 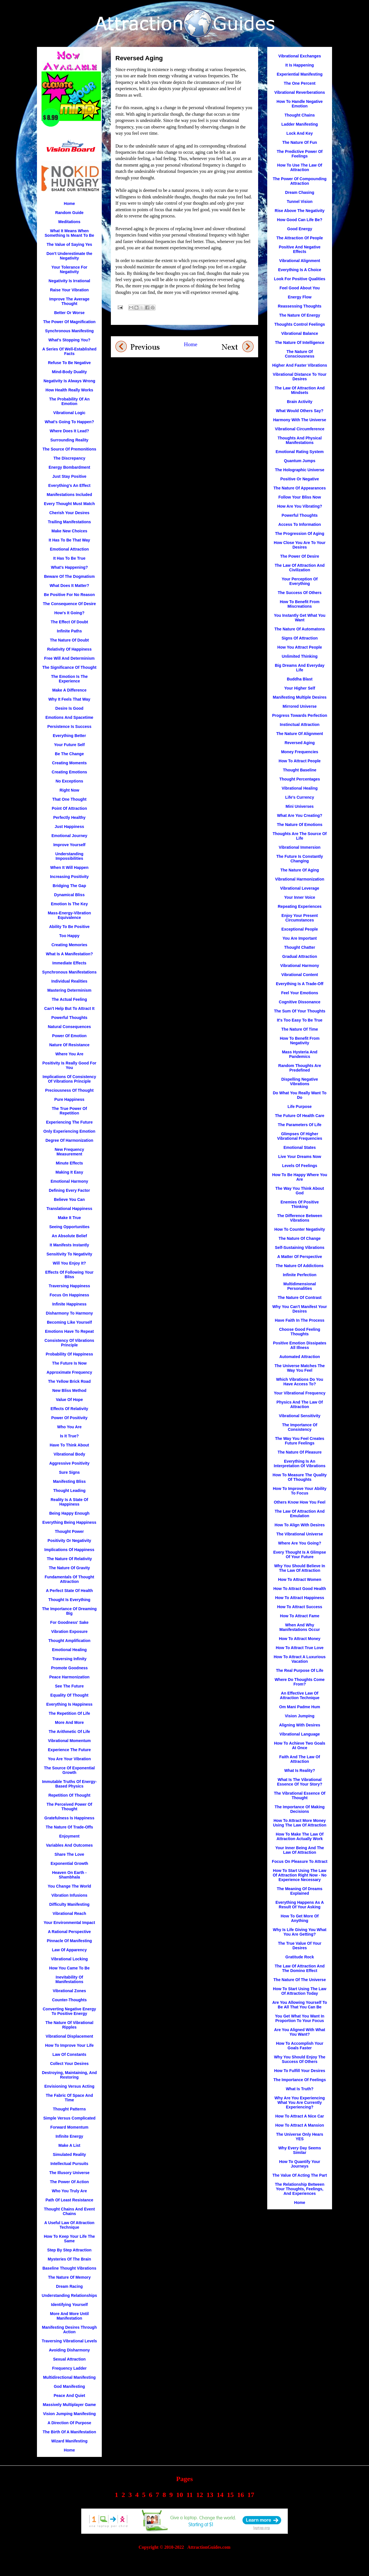 I want to click on Positive Emotion Dissipates All Illness, so click(x=299, y=1345).